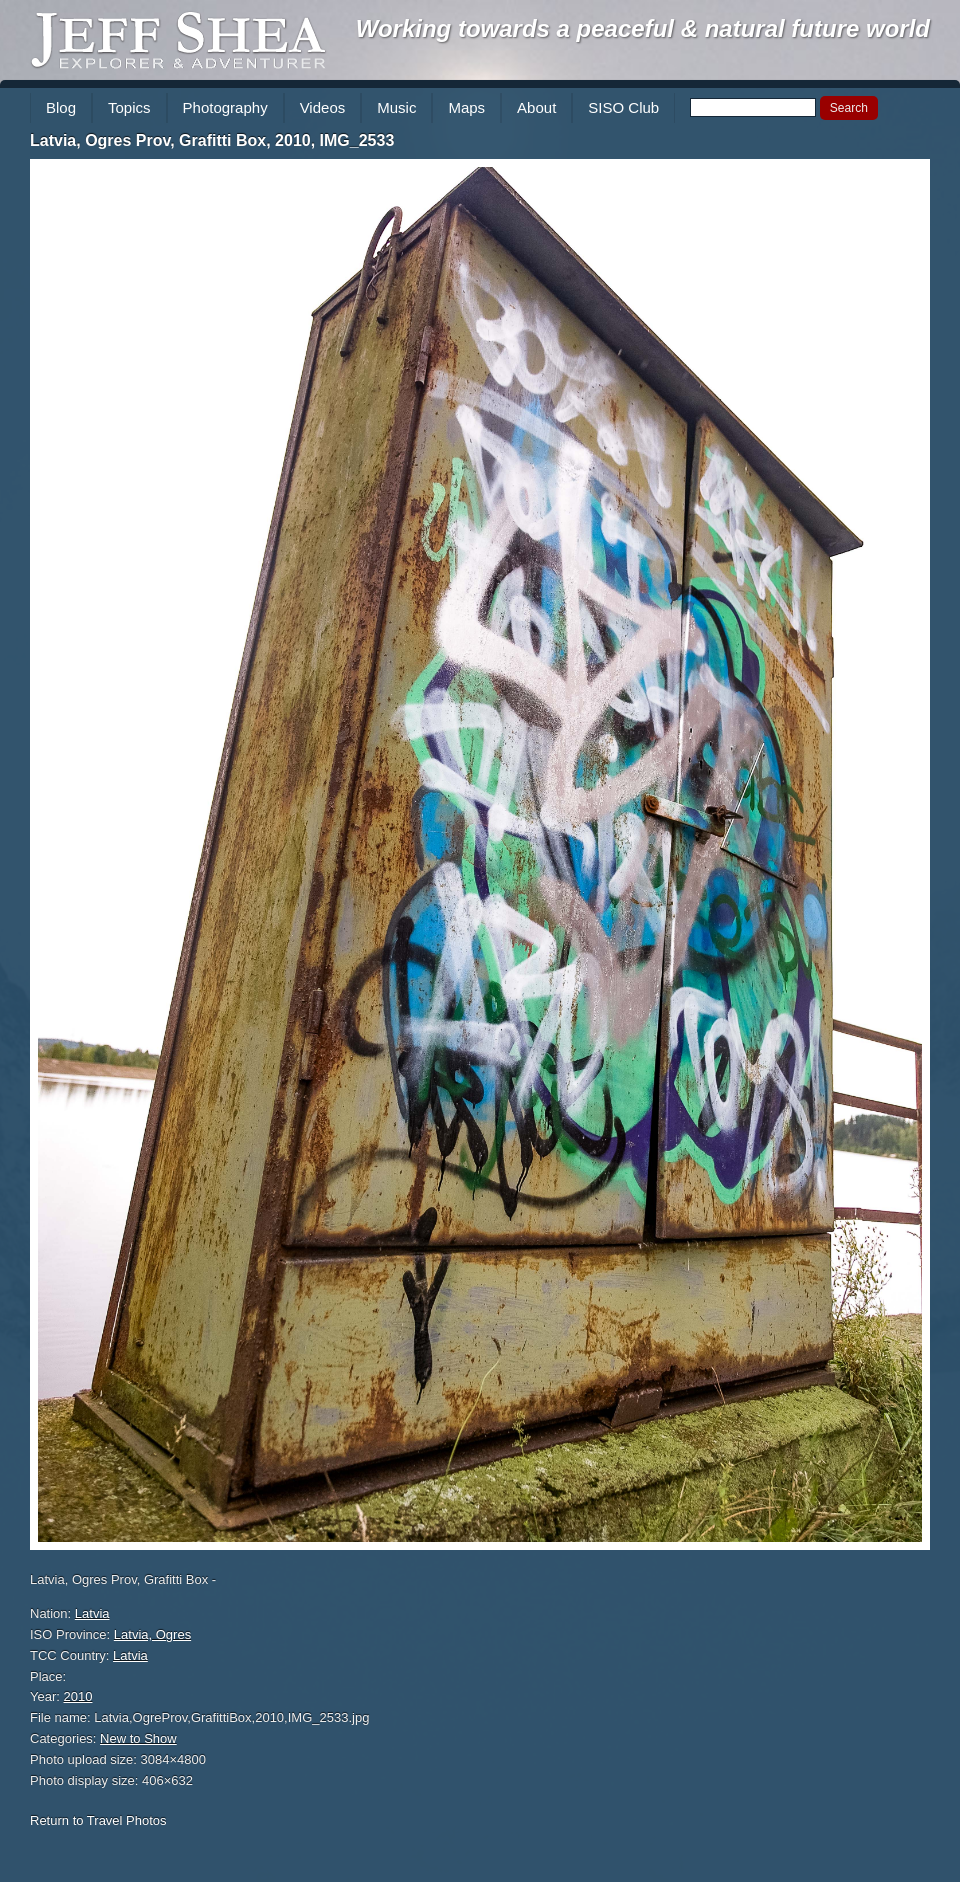 The width and height of the screenshot is (960, 1882). I want to click on Latvia, so click(92, 1613).